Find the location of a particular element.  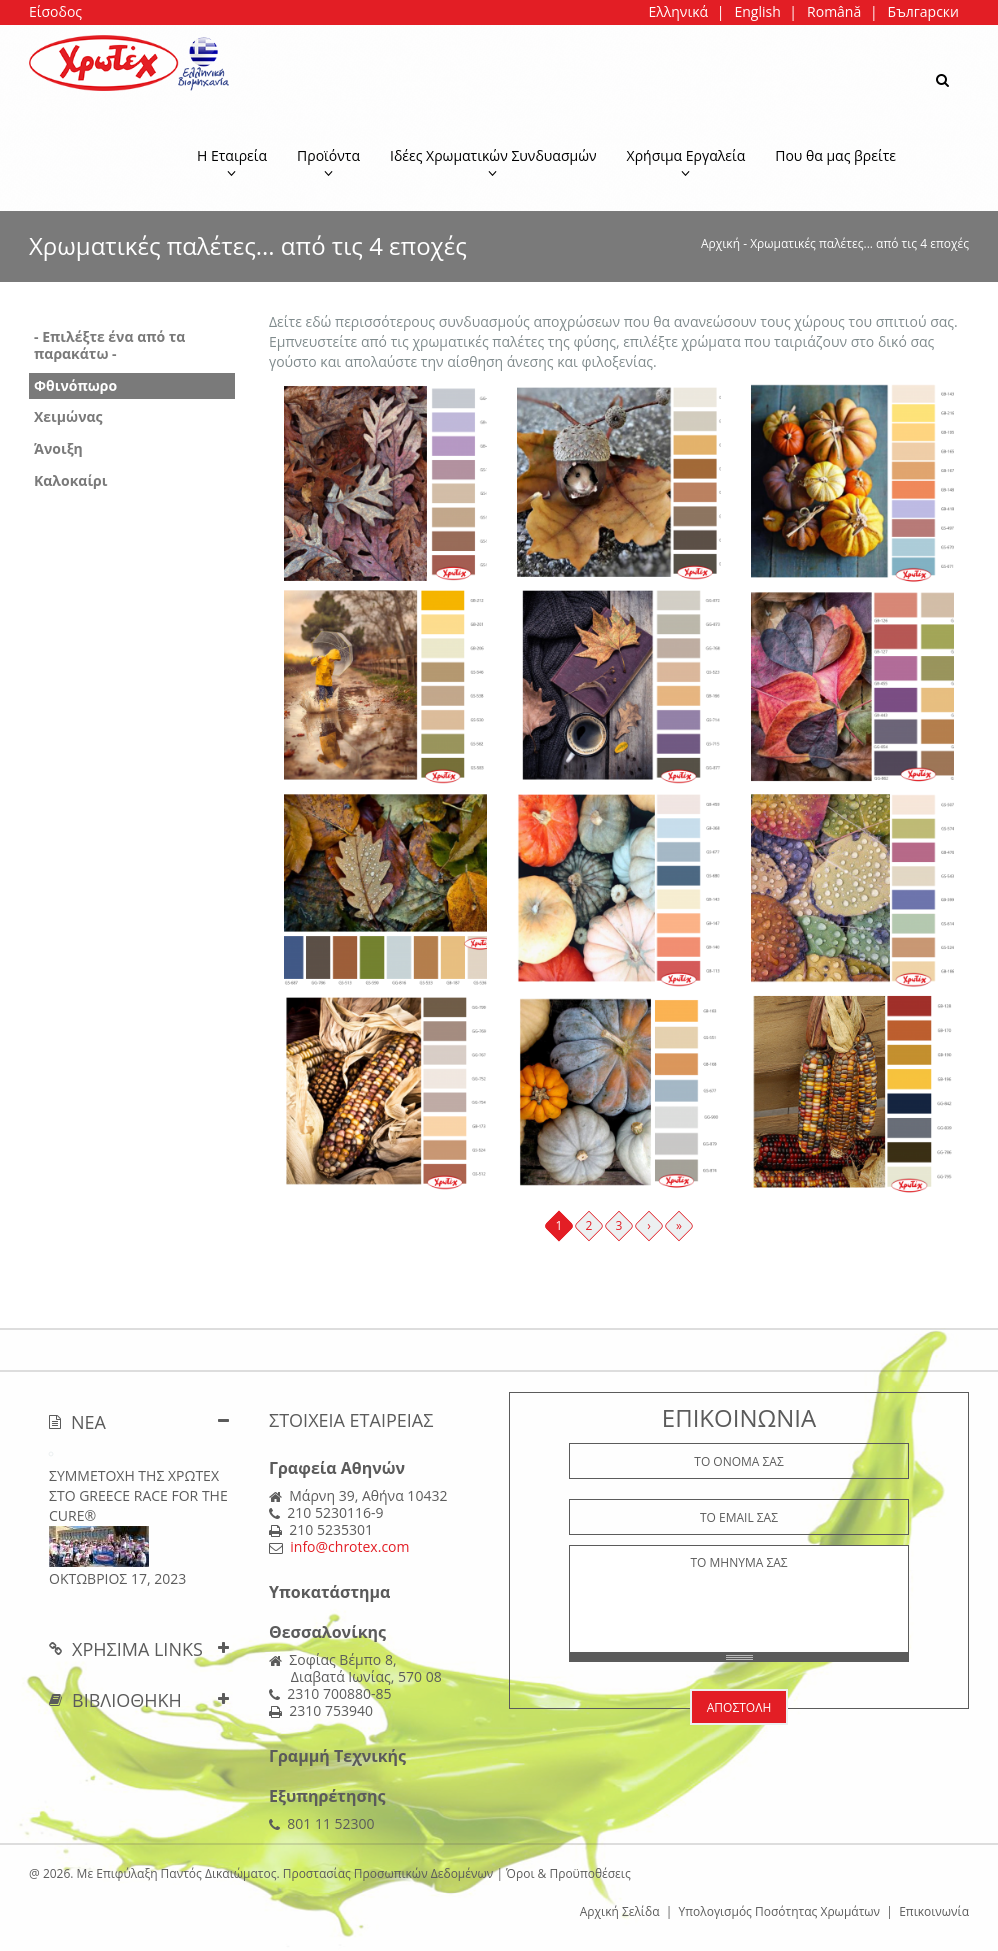

Υπολογισμός Ποσότητας Χρωμάτων is located at coordinates (780, 1911).